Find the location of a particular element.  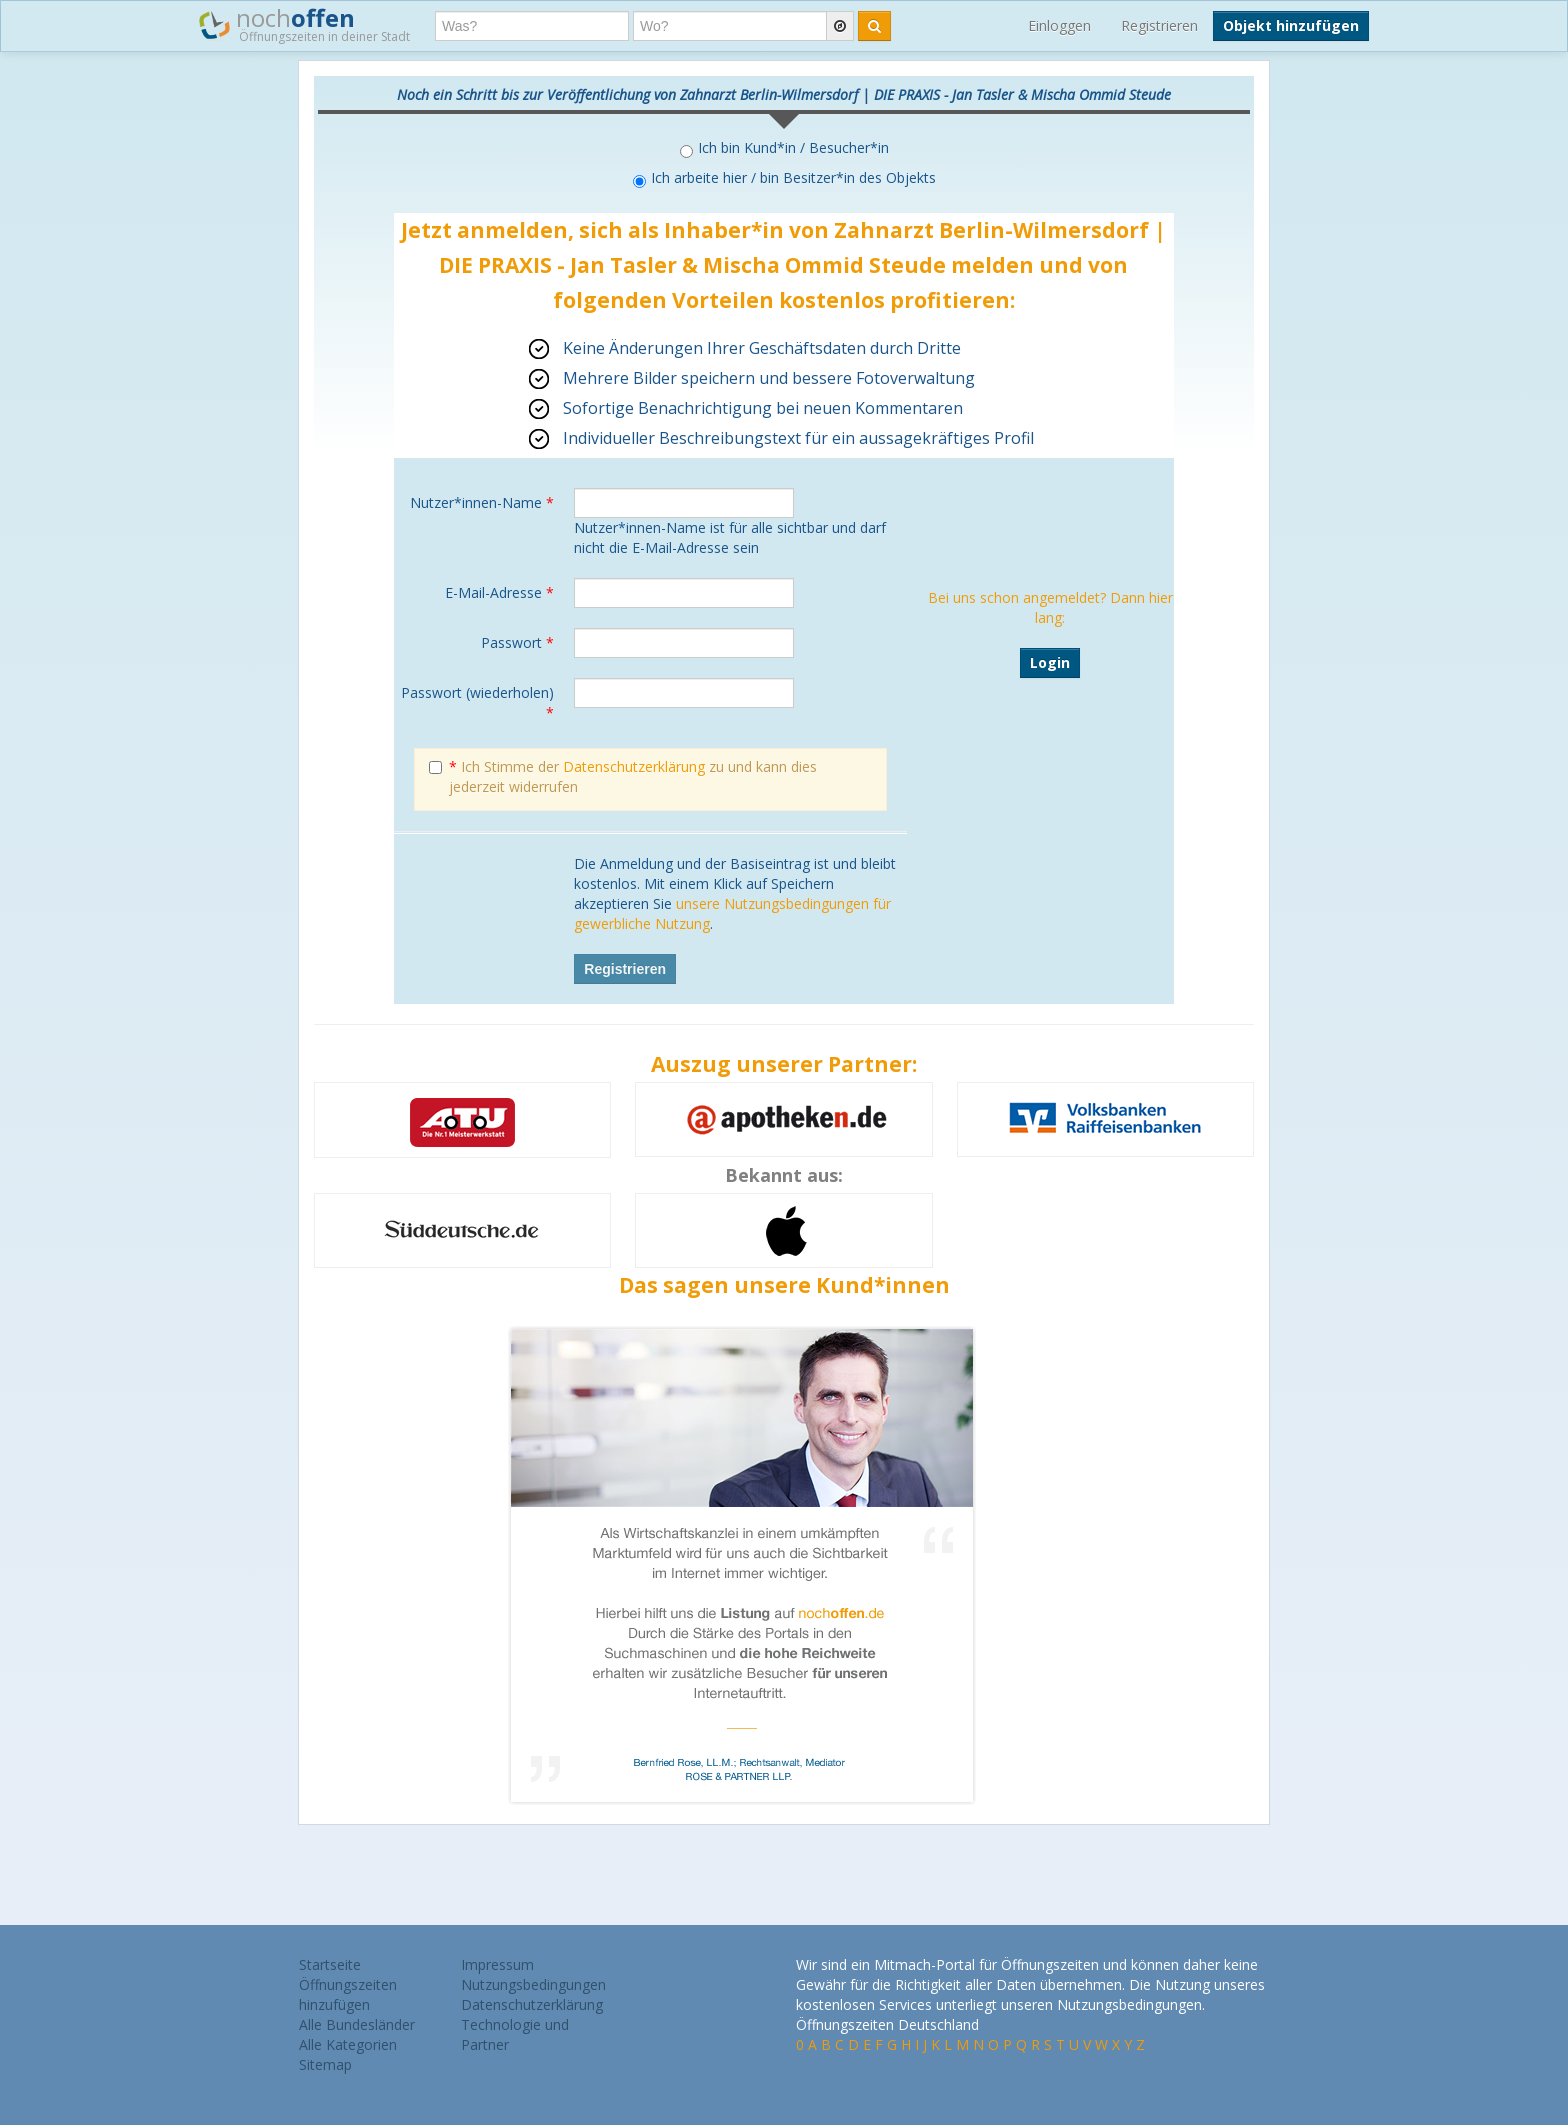

Alle Bundesländer is located at coordinates (357, 2024).